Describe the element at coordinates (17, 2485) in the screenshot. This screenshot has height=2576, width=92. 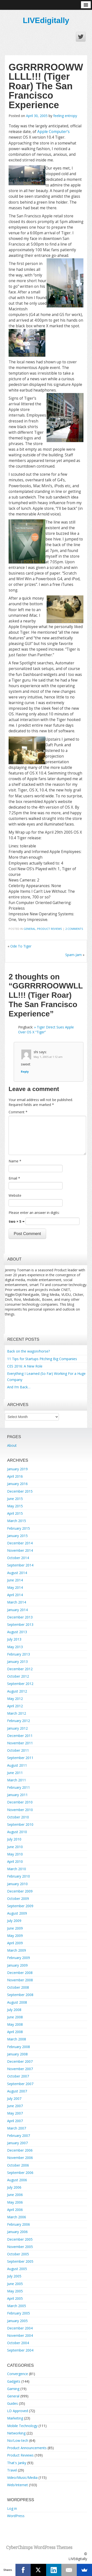
I see `Web/Internet` at that location.